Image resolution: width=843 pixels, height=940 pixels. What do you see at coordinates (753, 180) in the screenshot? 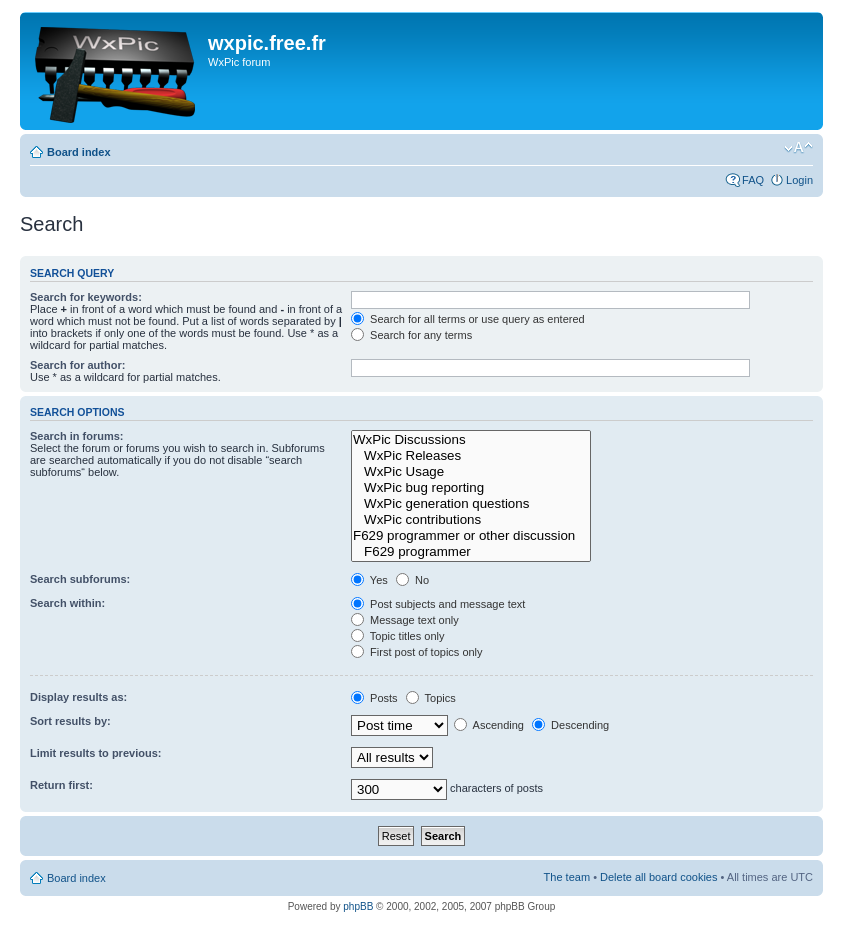
I see `FAQ` at bounding box center [753, 180].